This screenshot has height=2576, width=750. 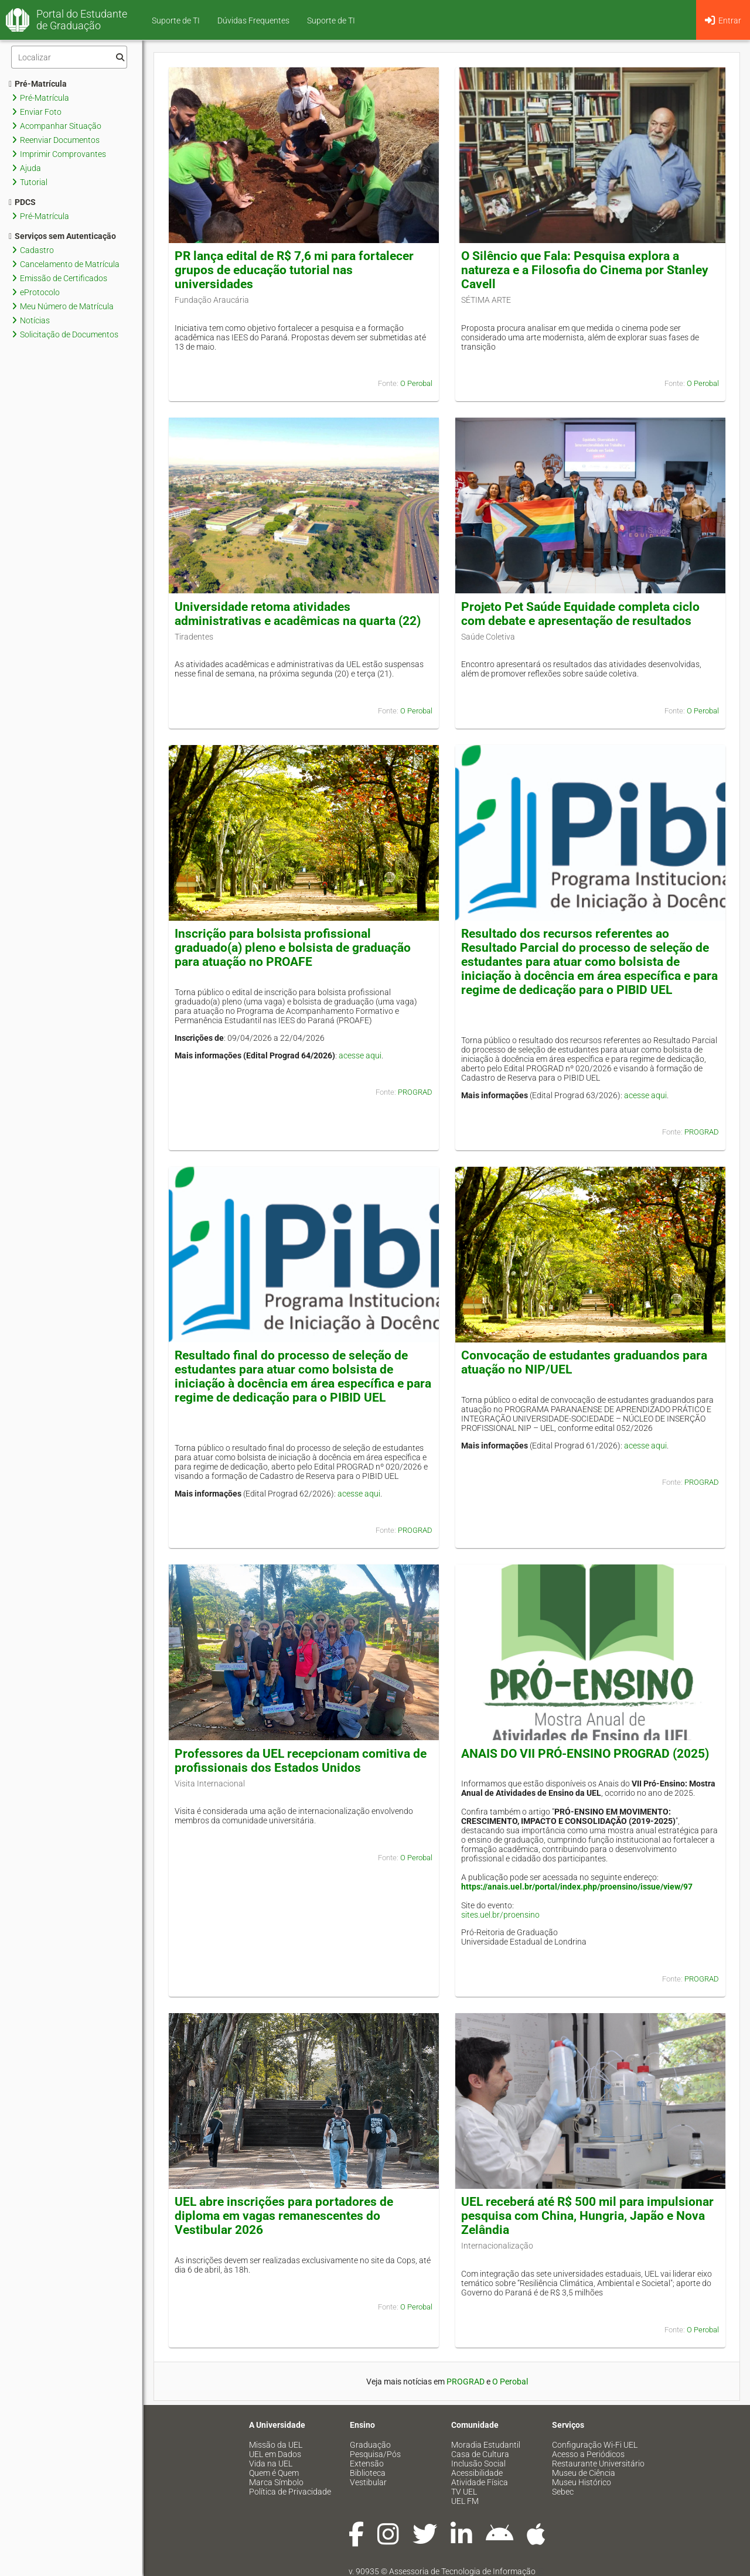 I want to click on PROGRAD, so click(x=415, y=1092).